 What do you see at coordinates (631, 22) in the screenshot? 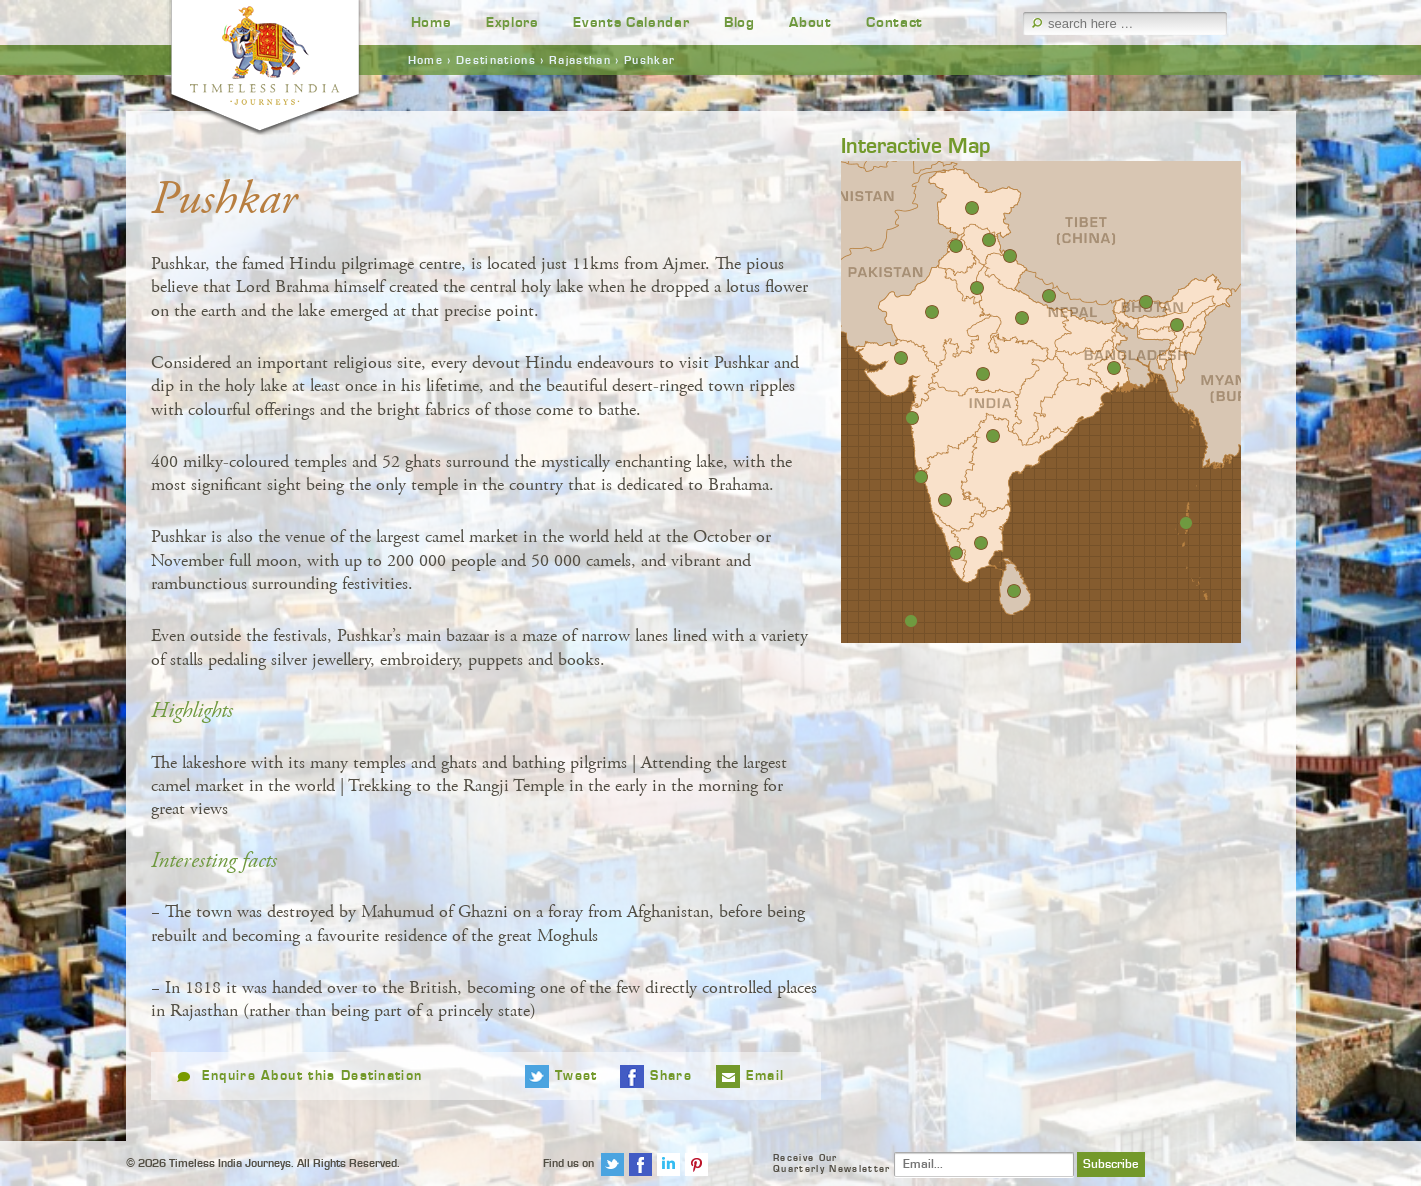
I see `Events Calendar` at bounding box center [631, 22].